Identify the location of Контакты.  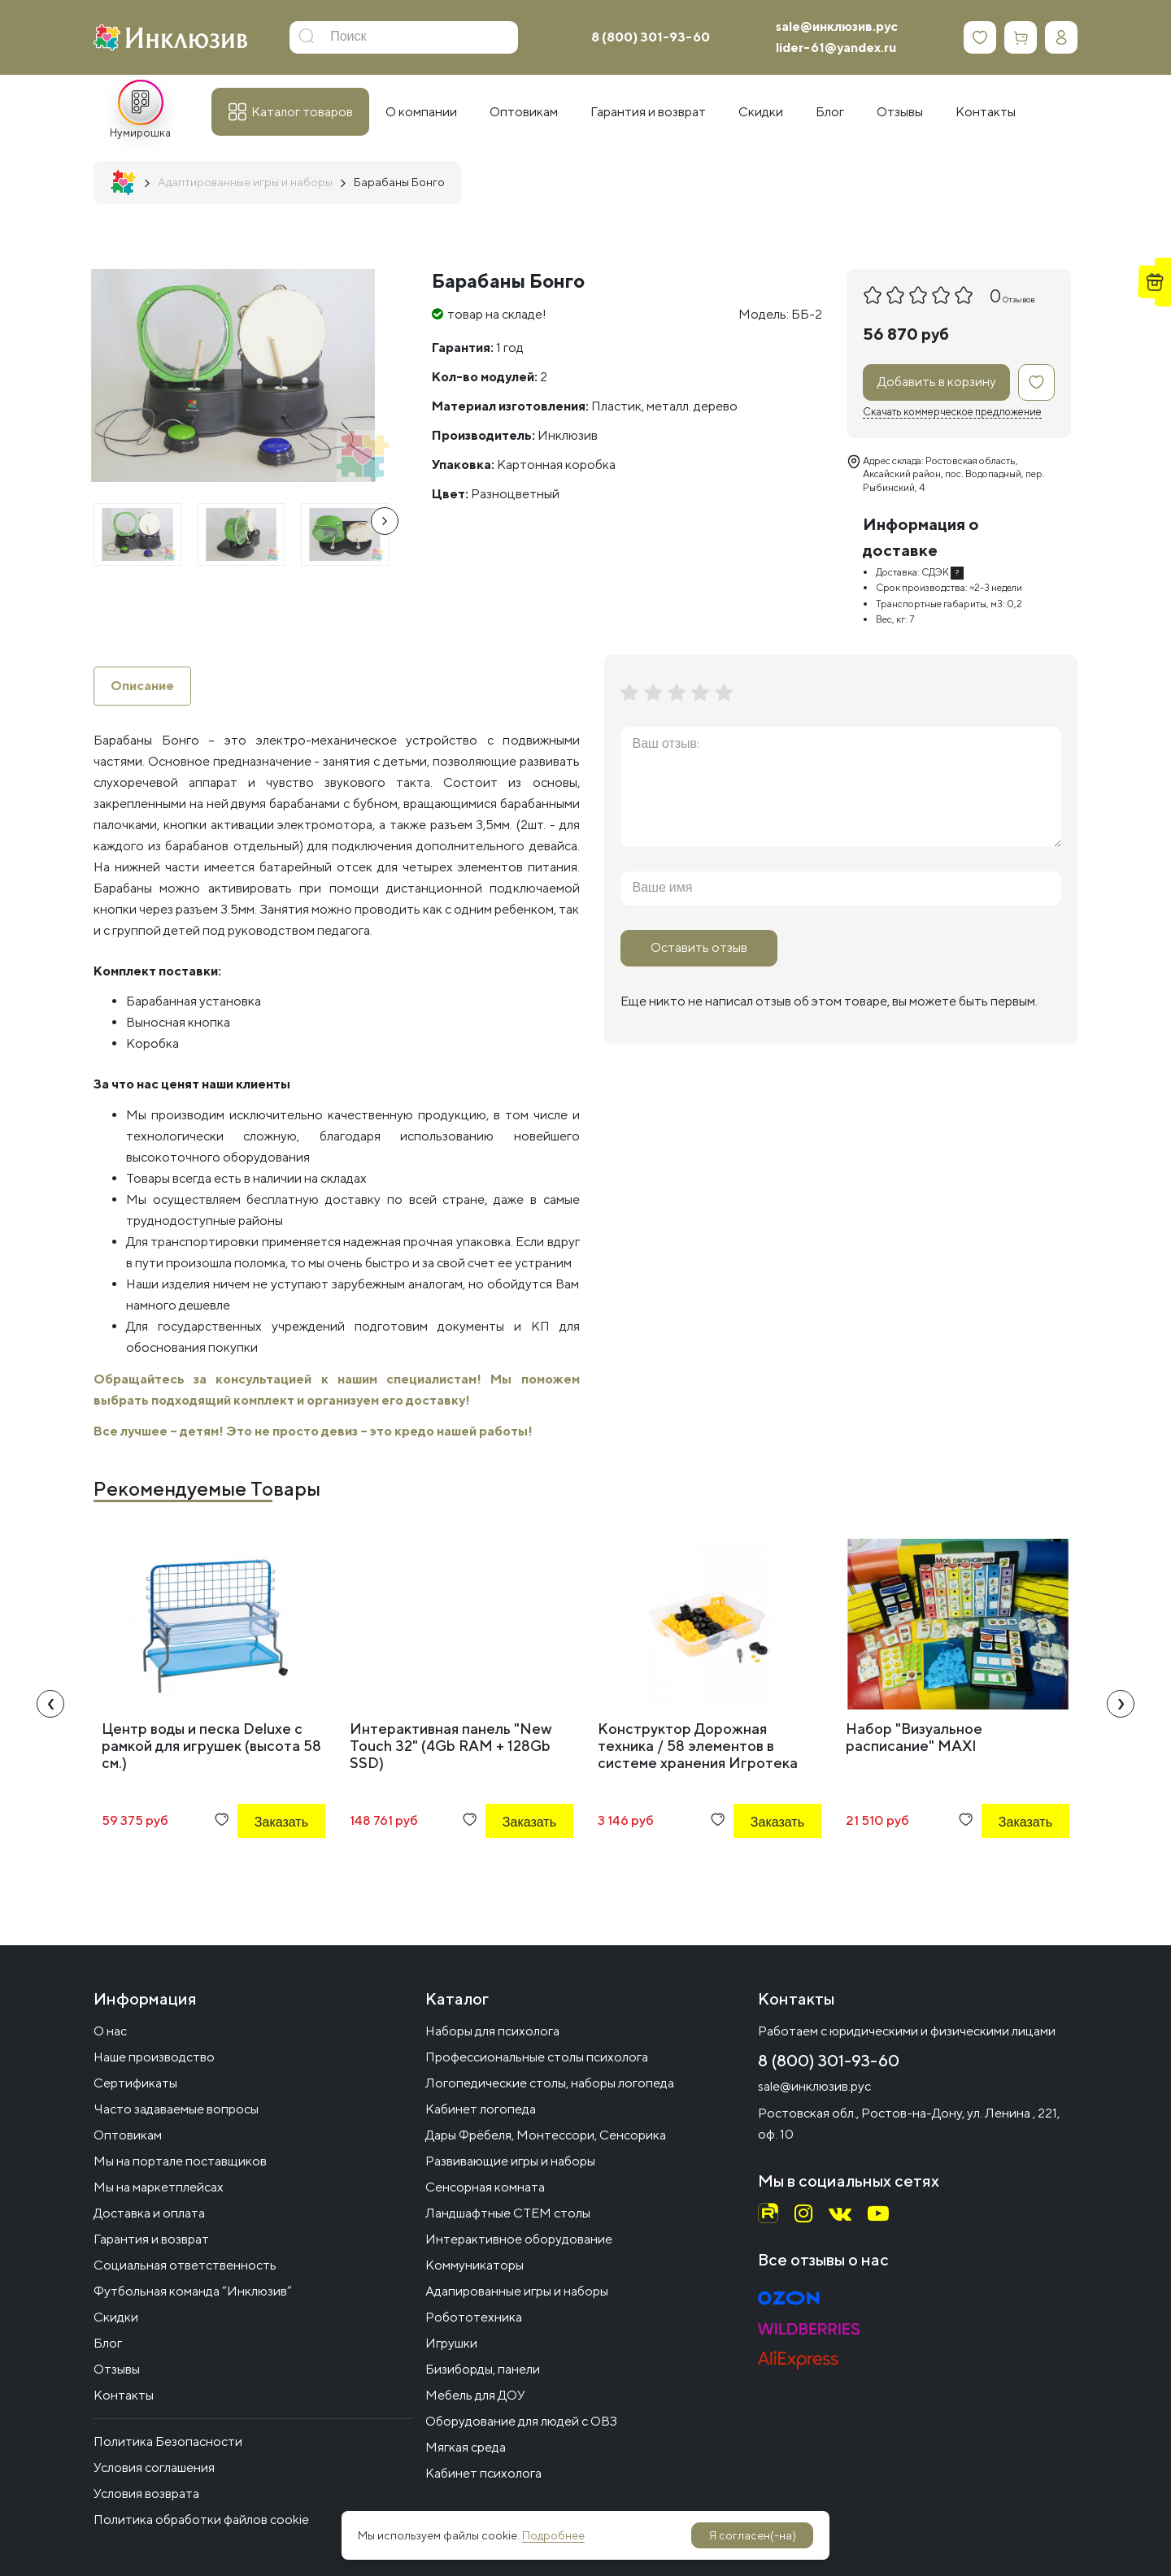
(124, 2395).